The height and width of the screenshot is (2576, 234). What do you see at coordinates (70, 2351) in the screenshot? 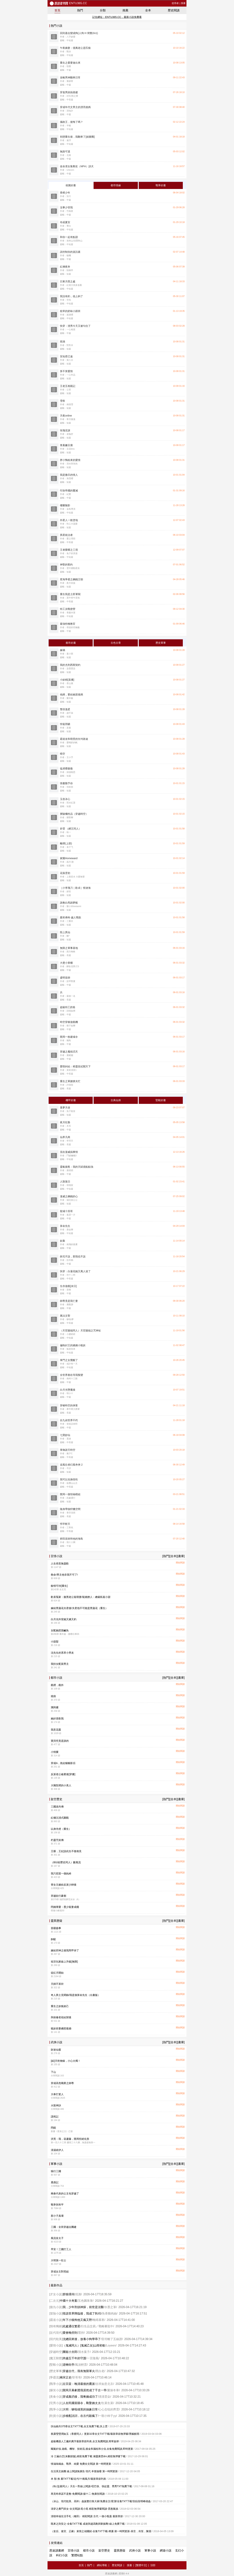
I see `團寵小夫郎` at bounding box center [70, 2351].